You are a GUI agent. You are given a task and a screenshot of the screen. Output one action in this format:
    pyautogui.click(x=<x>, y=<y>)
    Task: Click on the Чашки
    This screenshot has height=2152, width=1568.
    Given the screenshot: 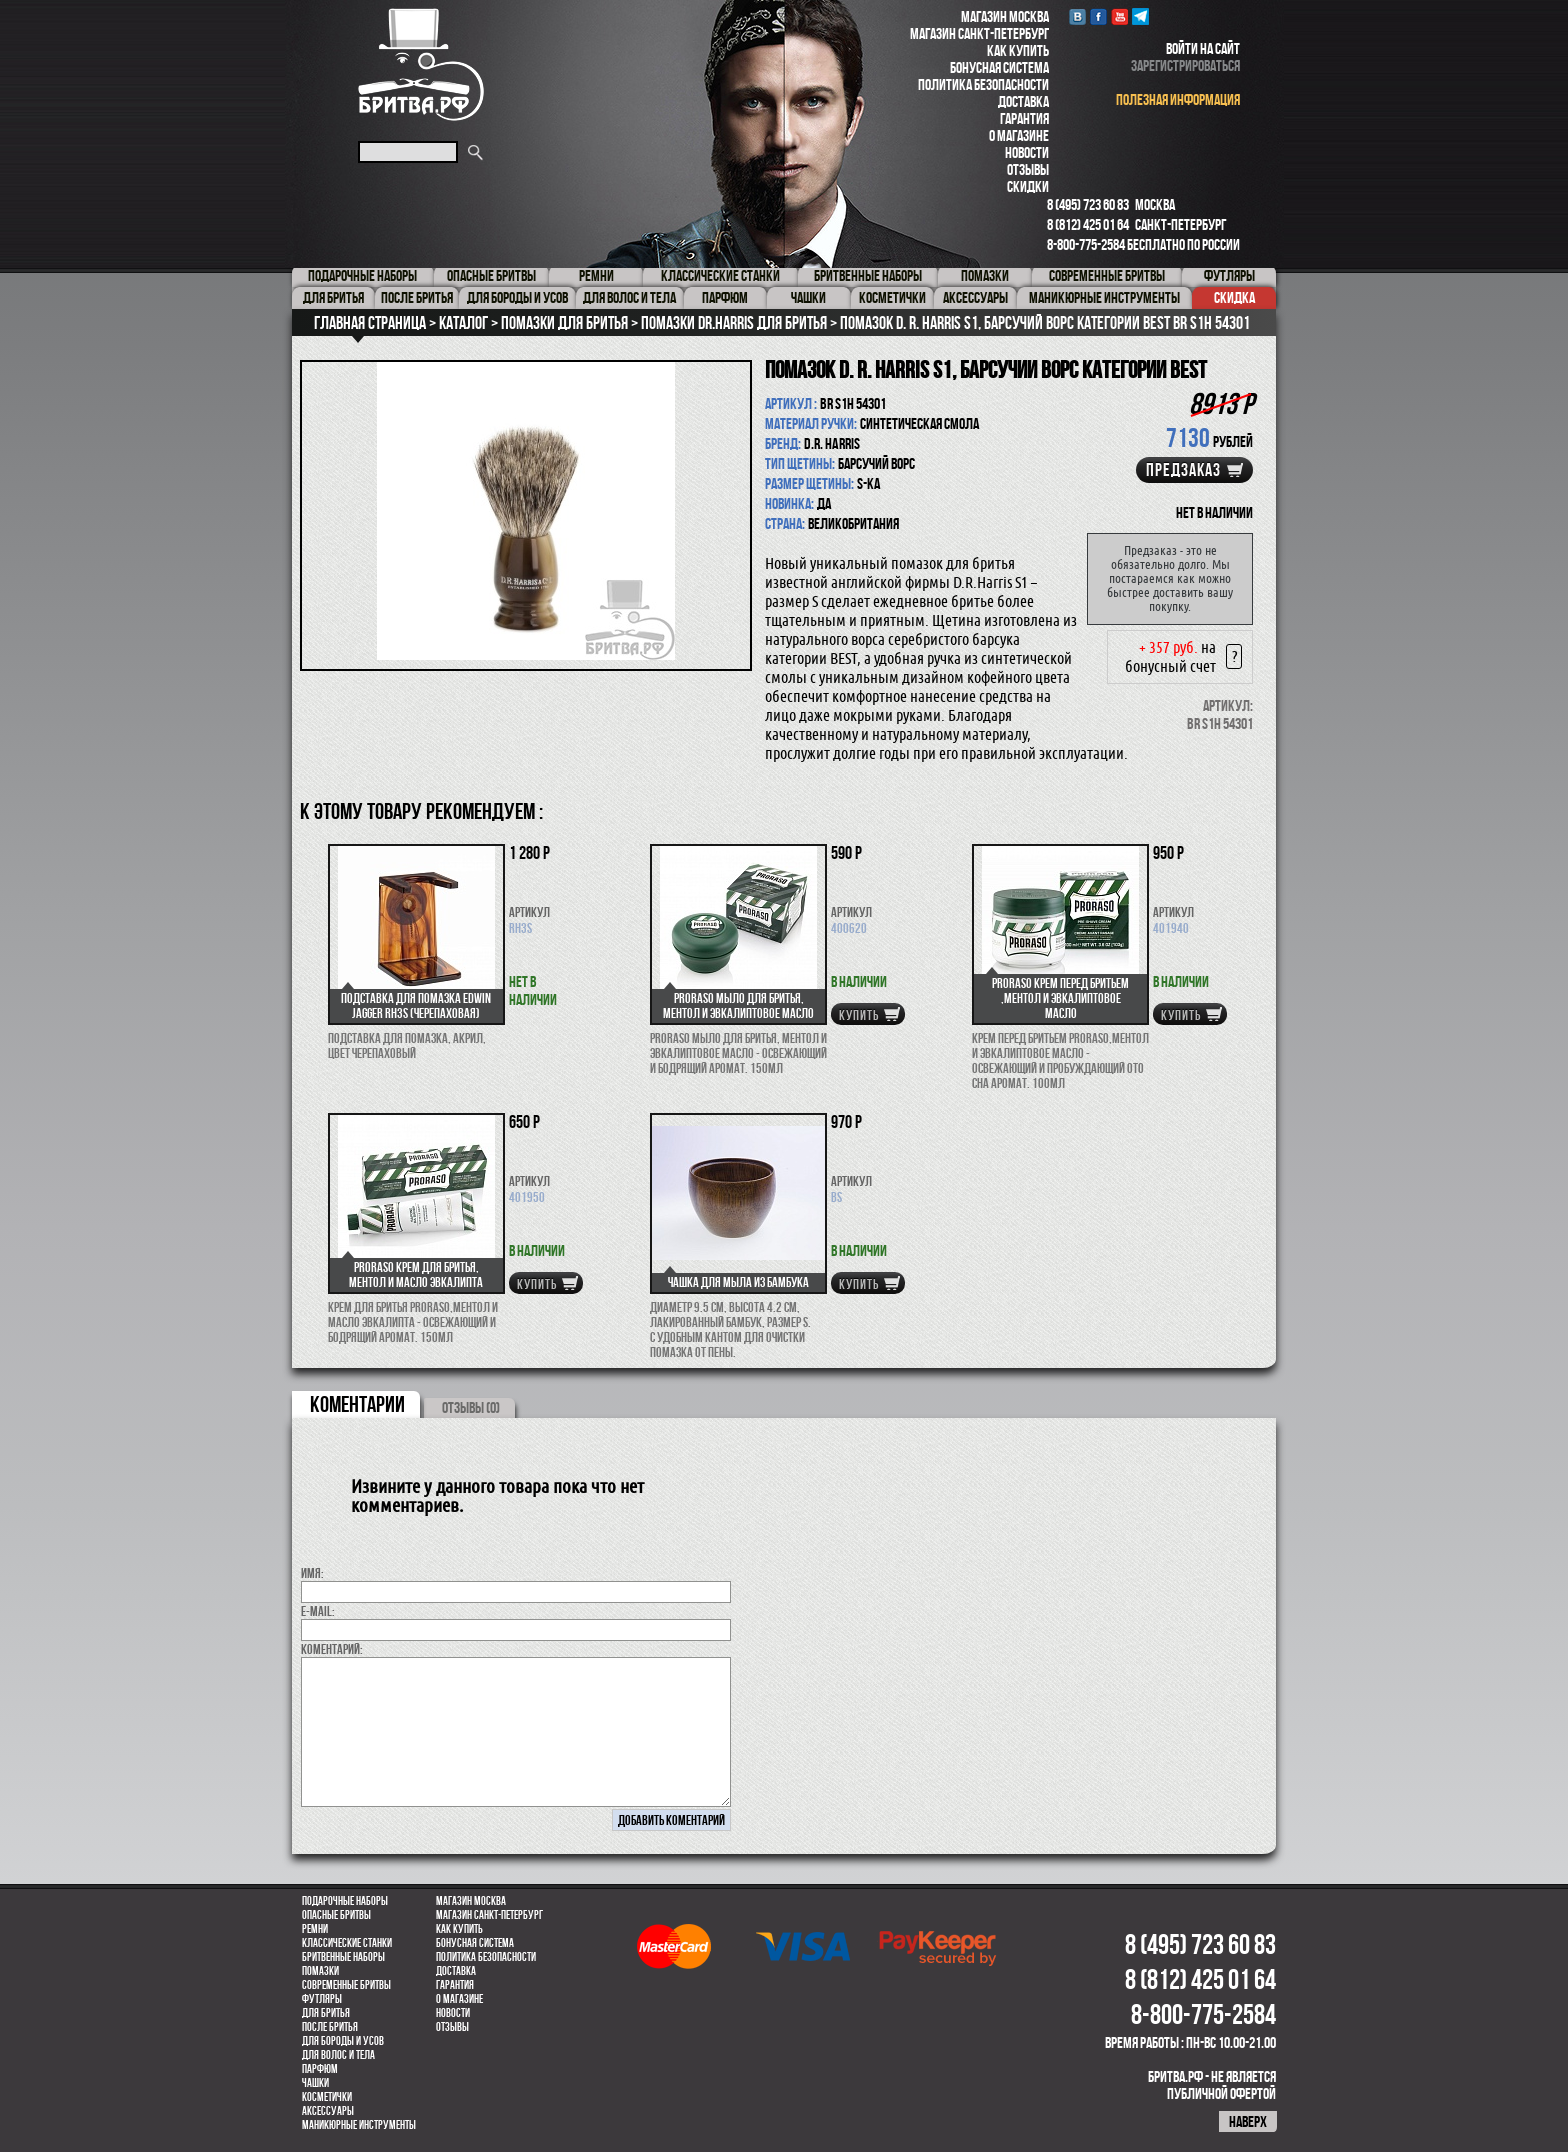 What is the action you would take?
    pyautogui.click(x=315, y=2083)
    